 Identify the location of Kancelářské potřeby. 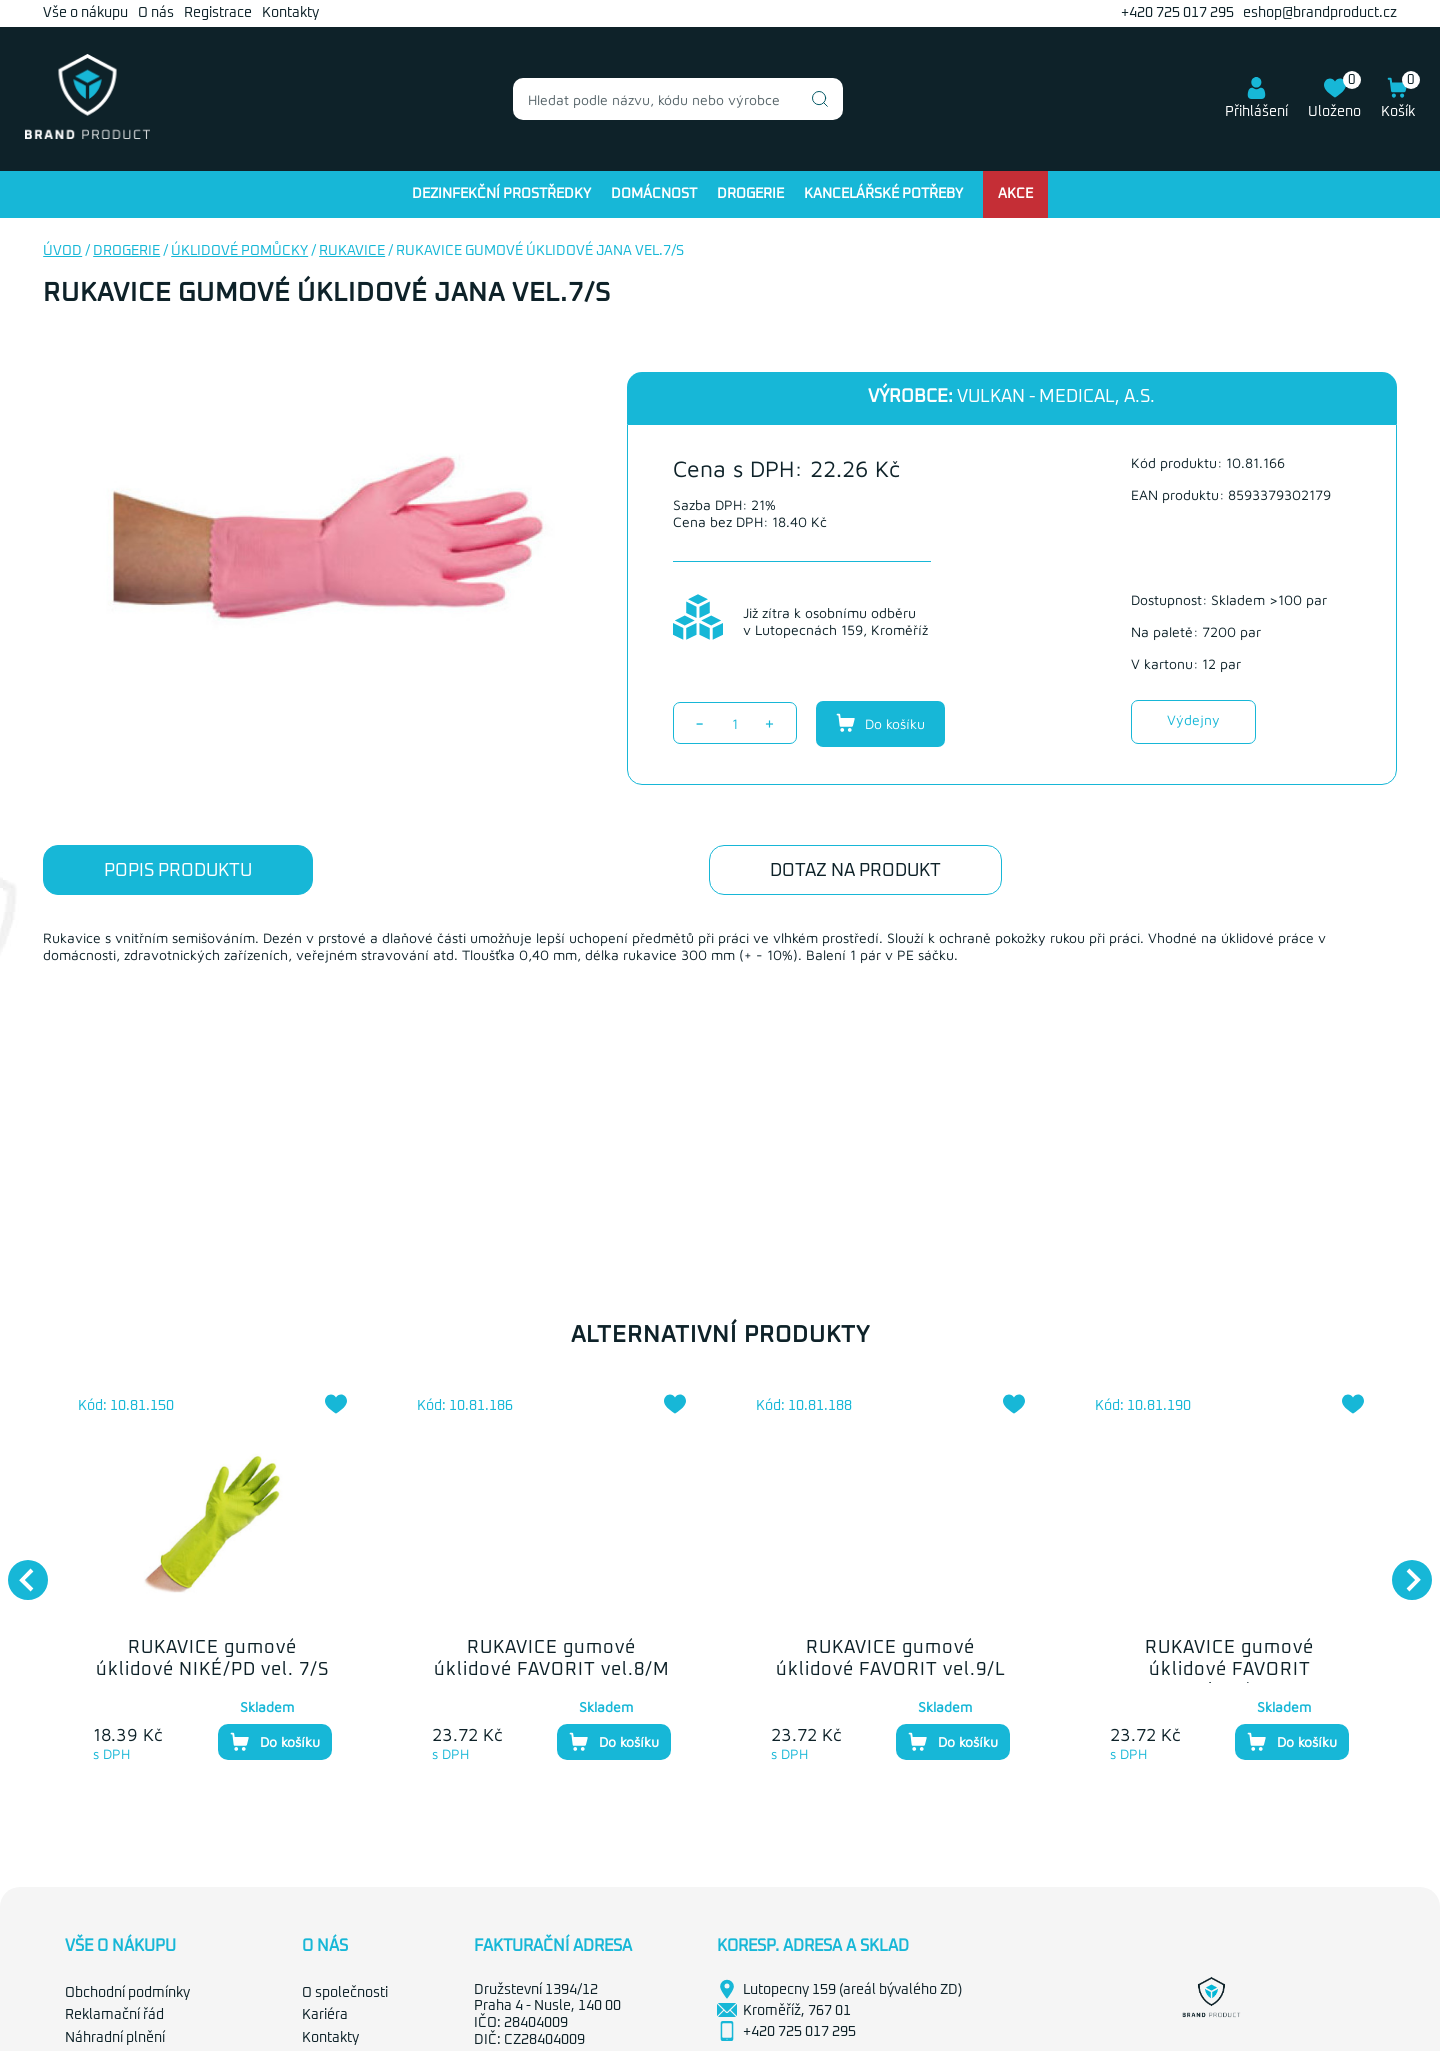
(883, 194).